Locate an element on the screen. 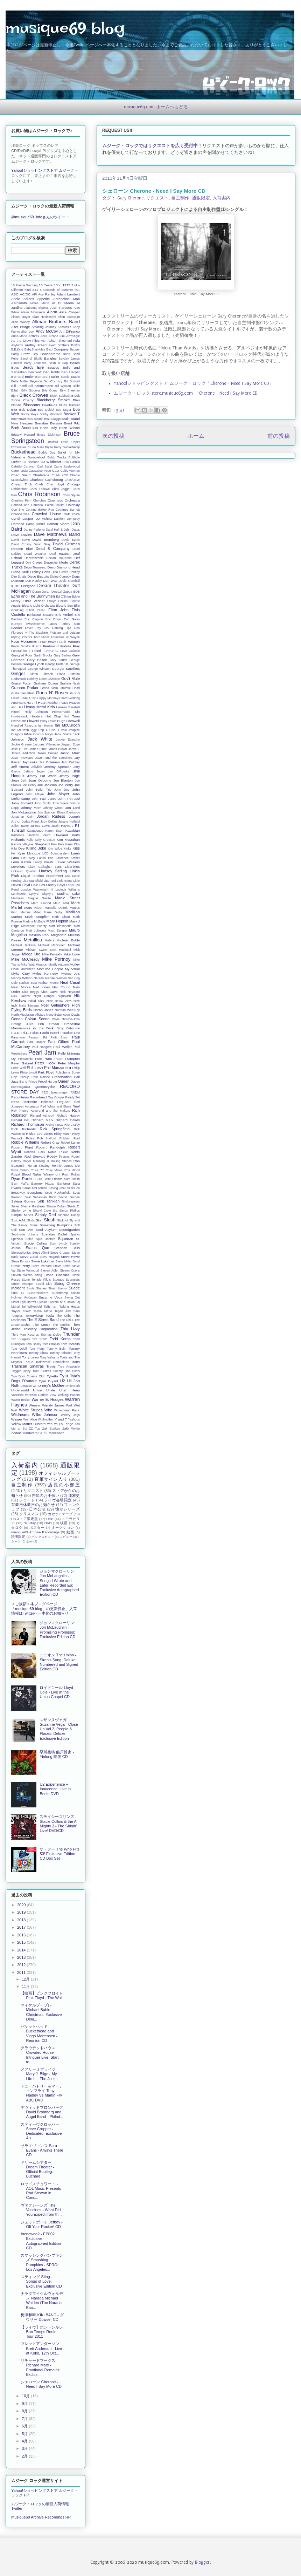 The height and width of the screenshot is (2576, 301). Roxy Music is located at coordinates (54, 1170).